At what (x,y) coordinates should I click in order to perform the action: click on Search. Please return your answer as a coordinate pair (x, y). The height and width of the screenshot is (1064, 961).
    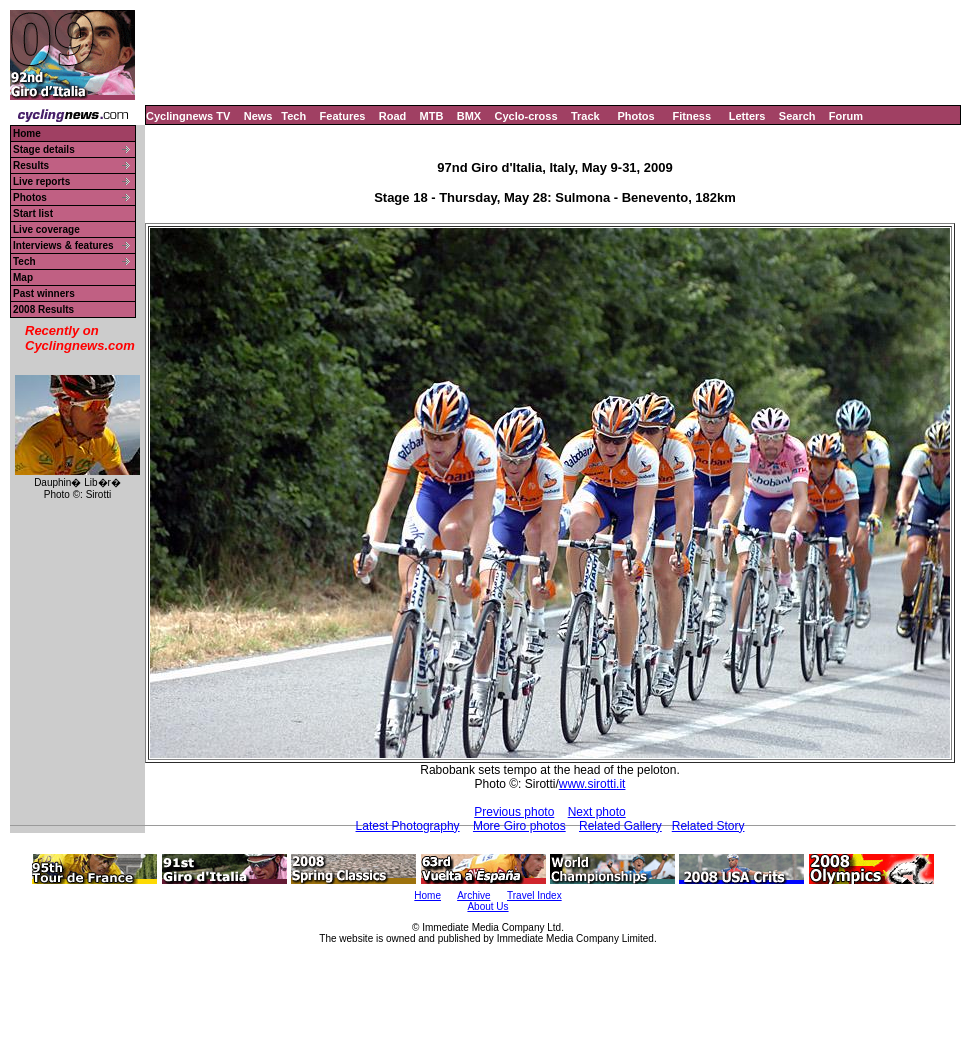
    Looking at the image, I should click on (797, 116).